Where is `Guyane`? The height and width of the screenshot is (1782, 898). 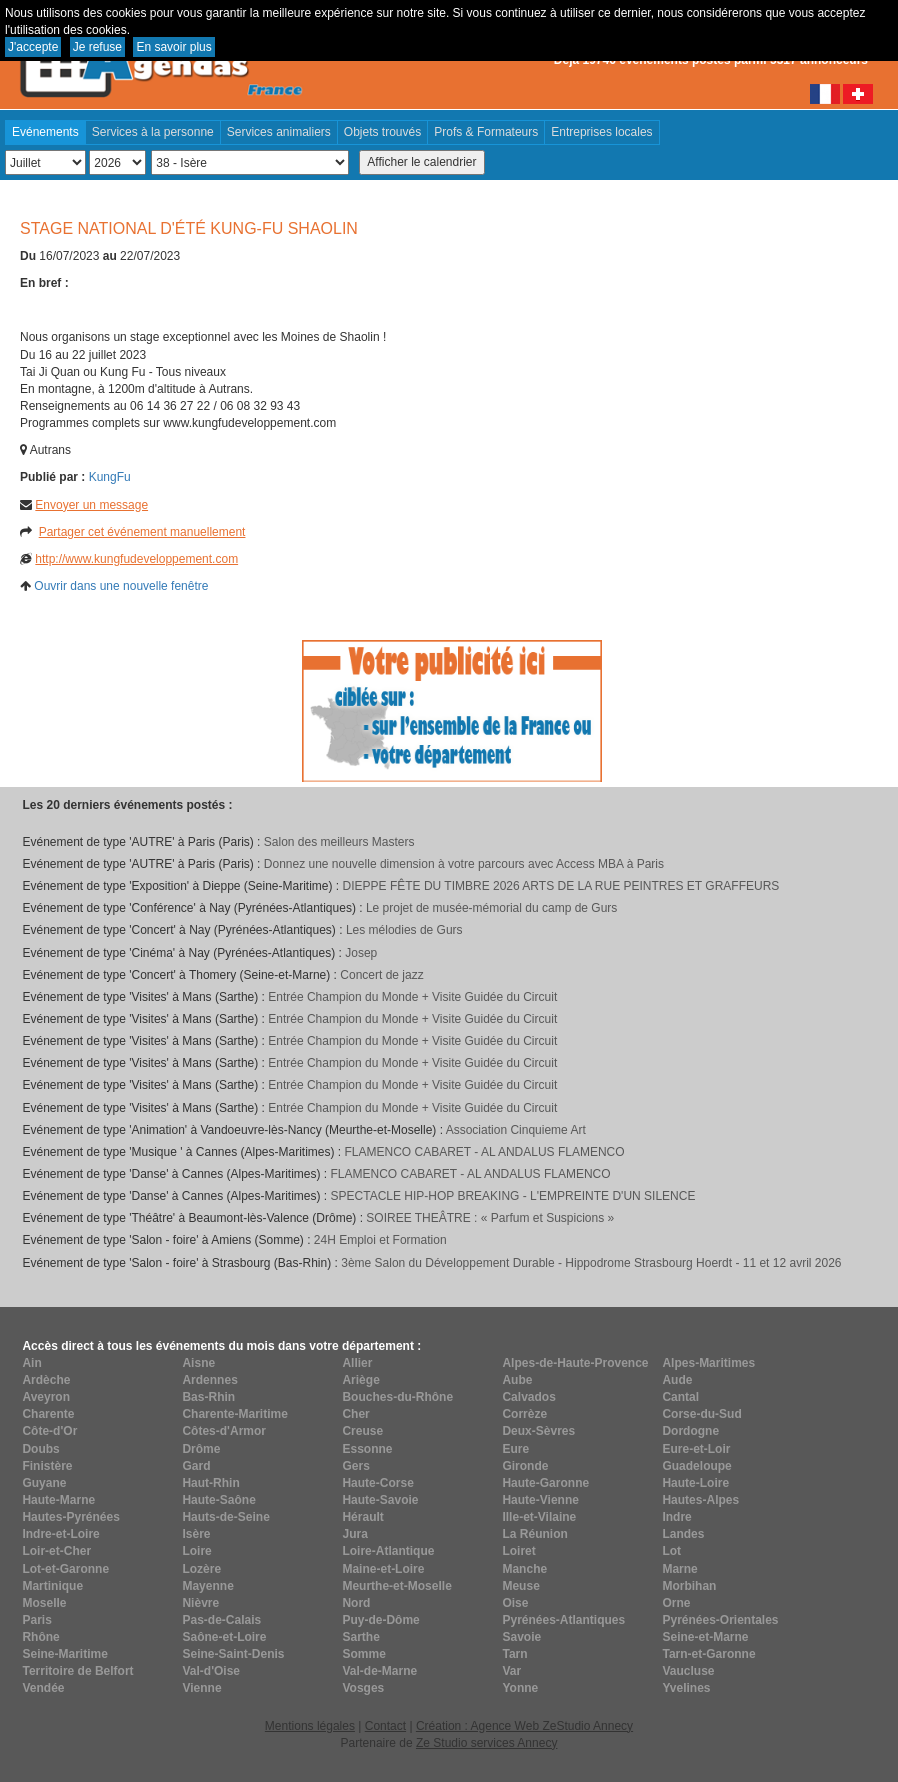 Guyane is located at coordinates (44, 1483).